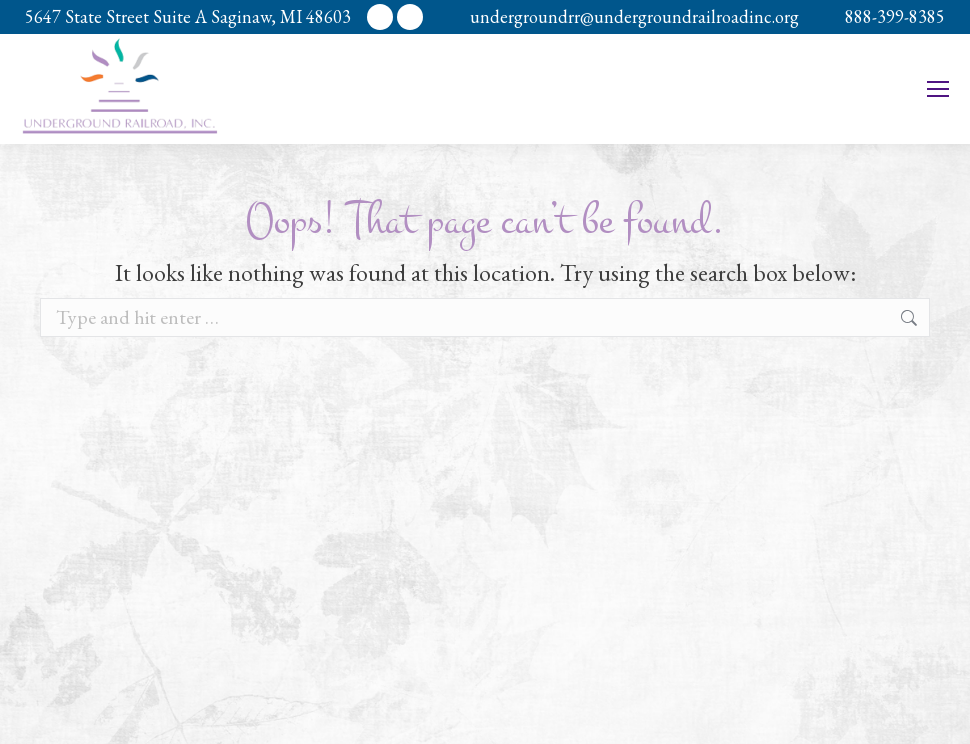 This screenshot has height=744, width=970. I want to click on [Mobile menu icon], so click(938, 89).